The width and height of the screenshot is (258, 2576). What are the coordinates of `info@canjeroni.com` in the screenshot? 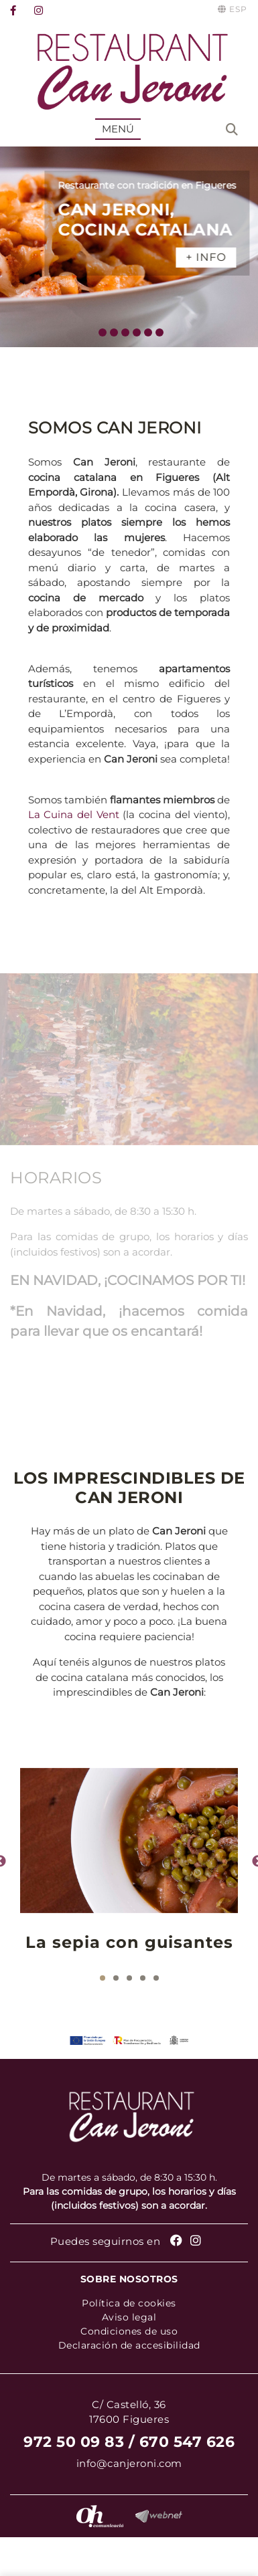 It's located at (129, 2463).